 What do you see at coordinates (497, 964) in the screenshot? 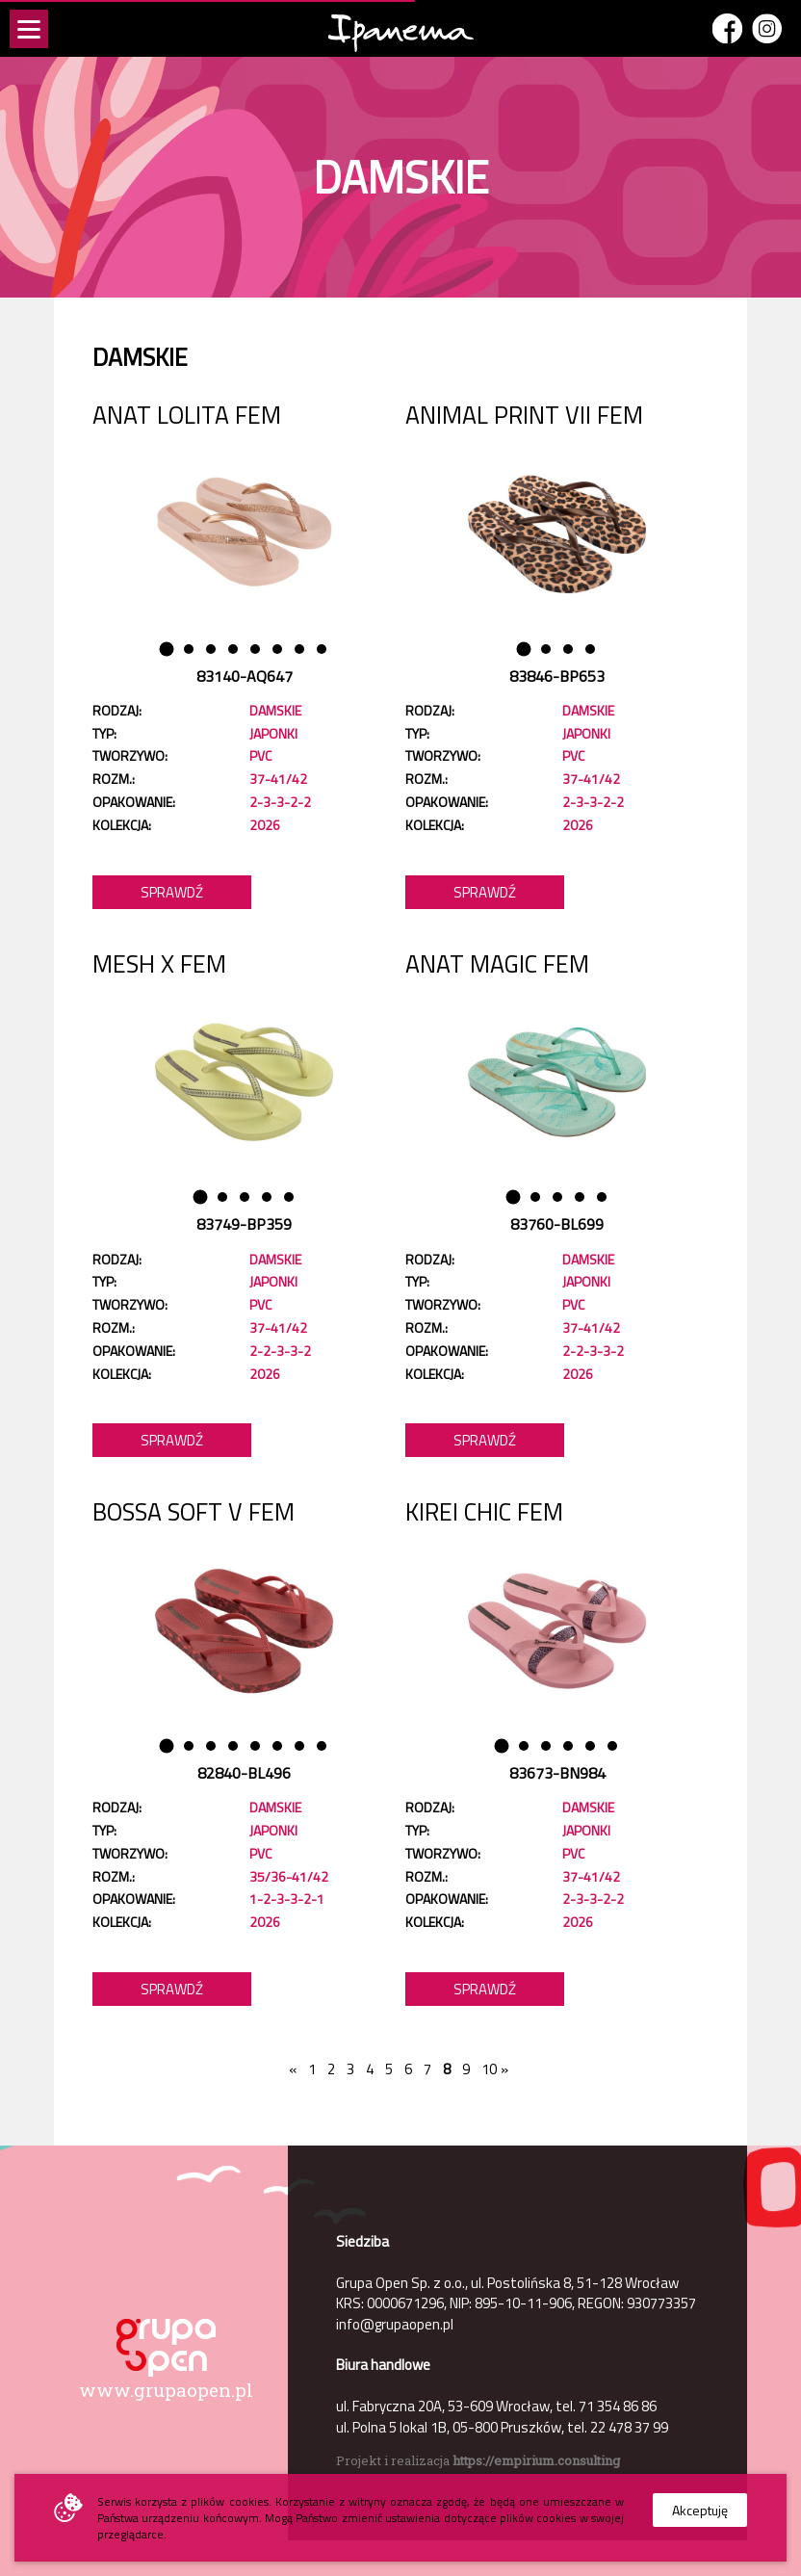
I see `ANAT MAGIC FEM` at bounding box center [497, 964].